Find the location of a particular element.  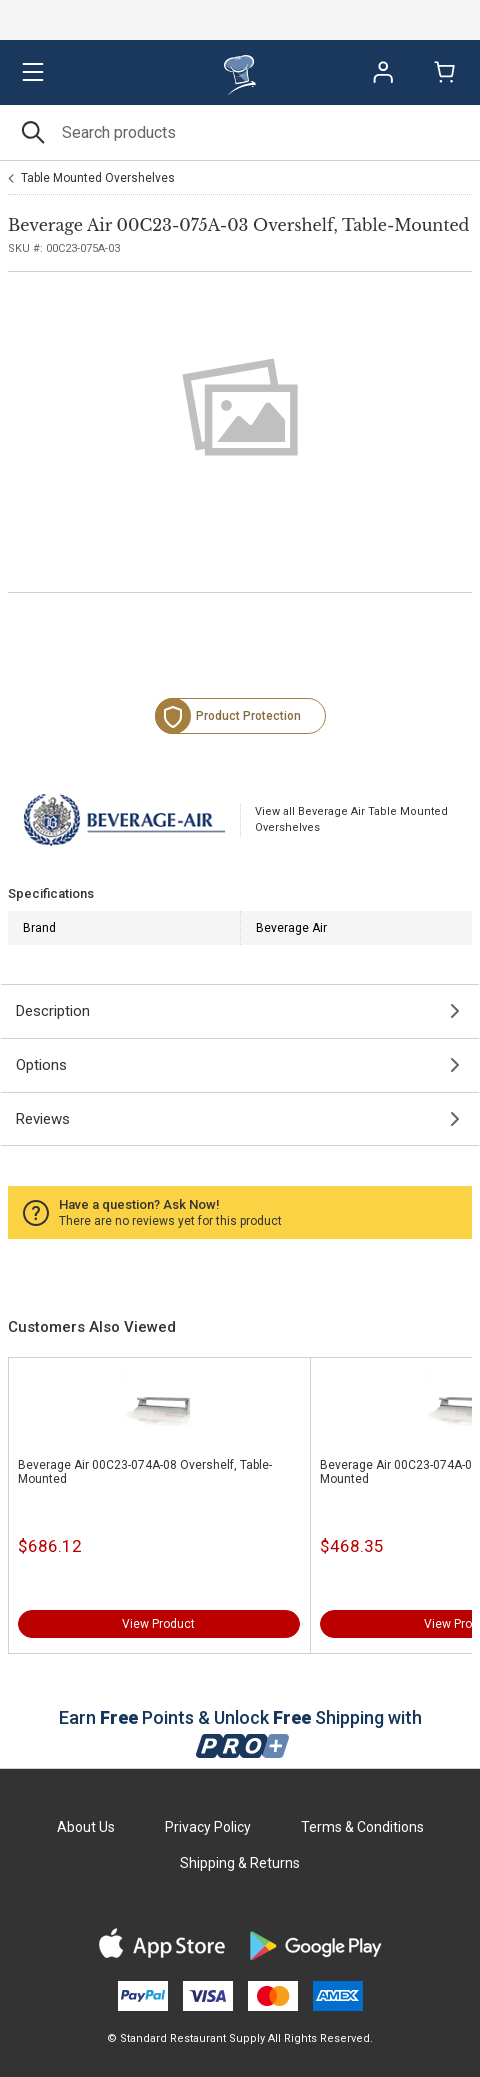

Description is located at coordinates (53, 1011).